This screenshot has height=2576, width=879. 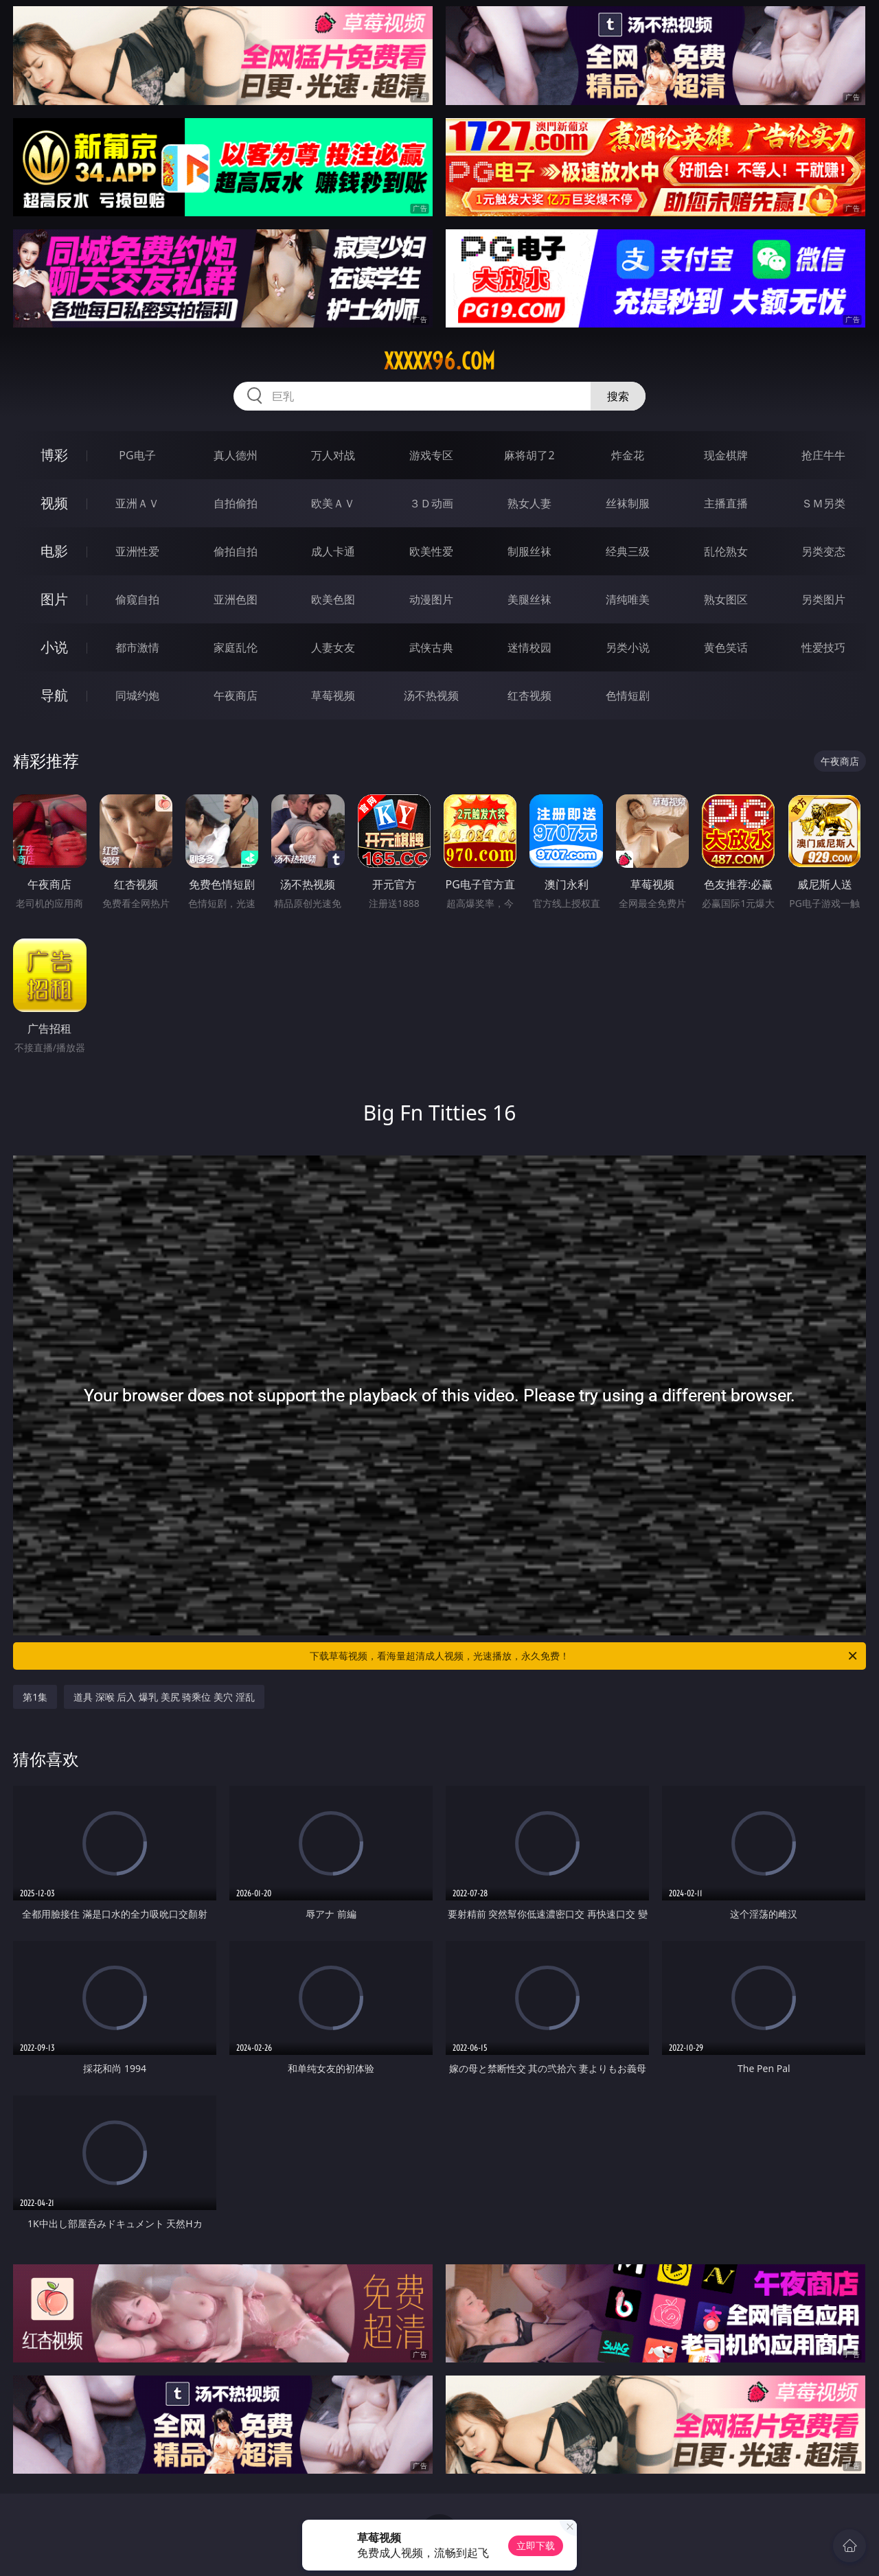 What do you see at coordinates (823, 647) in the screenshot?
I see `性爱技巧` at bounding box center [823, 647].